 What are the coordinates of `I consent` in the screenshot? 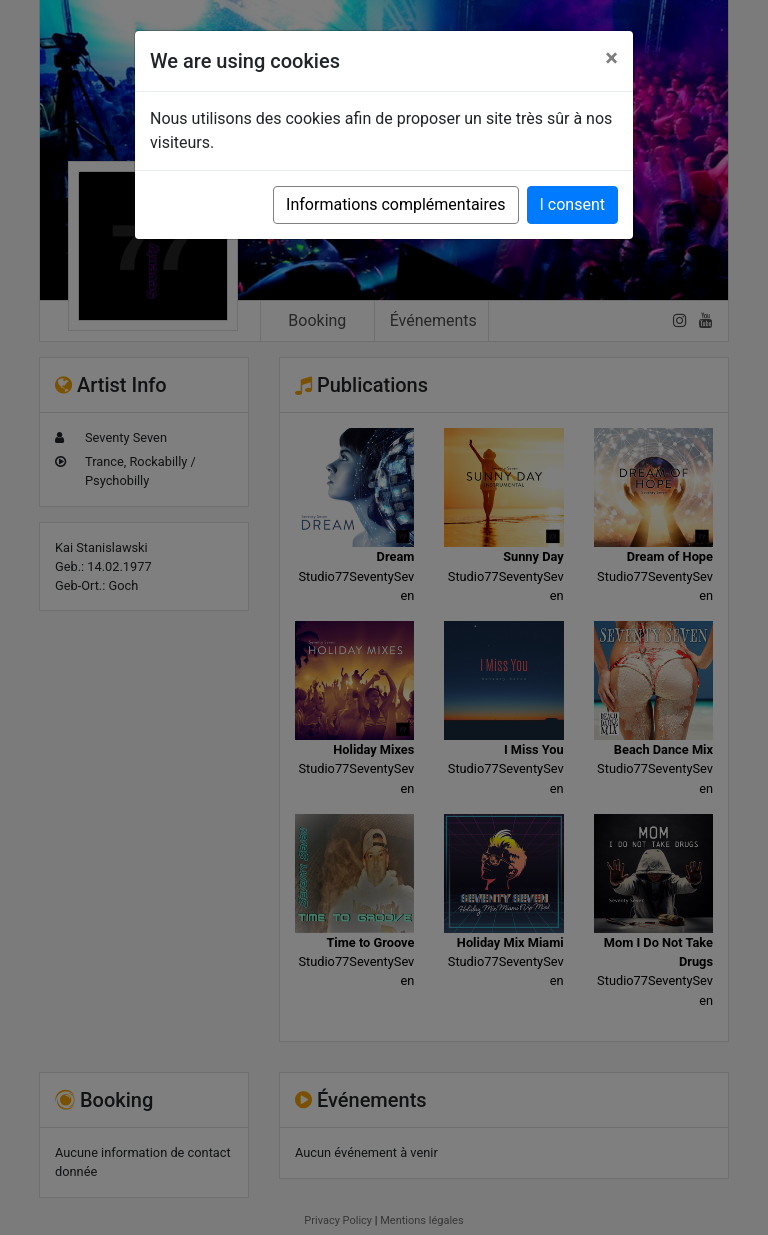 It's located at (572, 204).